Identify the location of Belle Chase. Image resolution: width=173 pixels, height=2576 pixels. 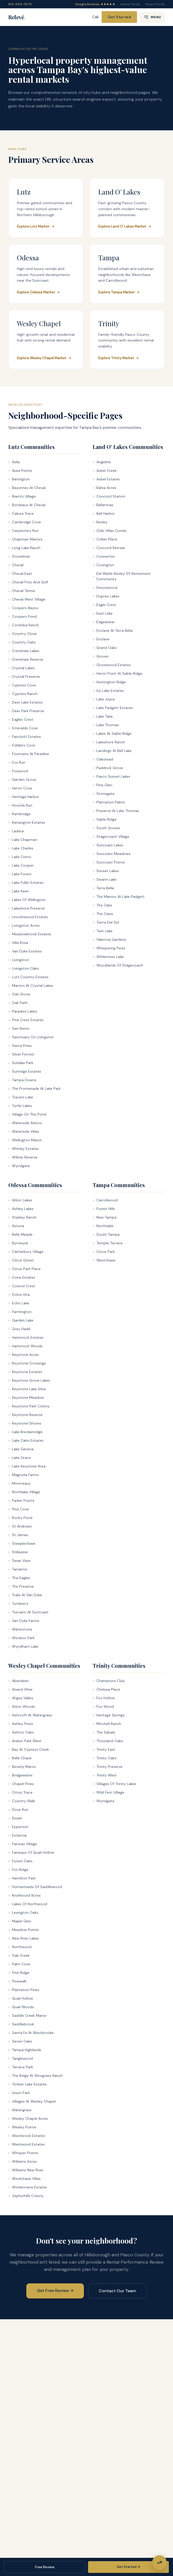
(20, 1758).